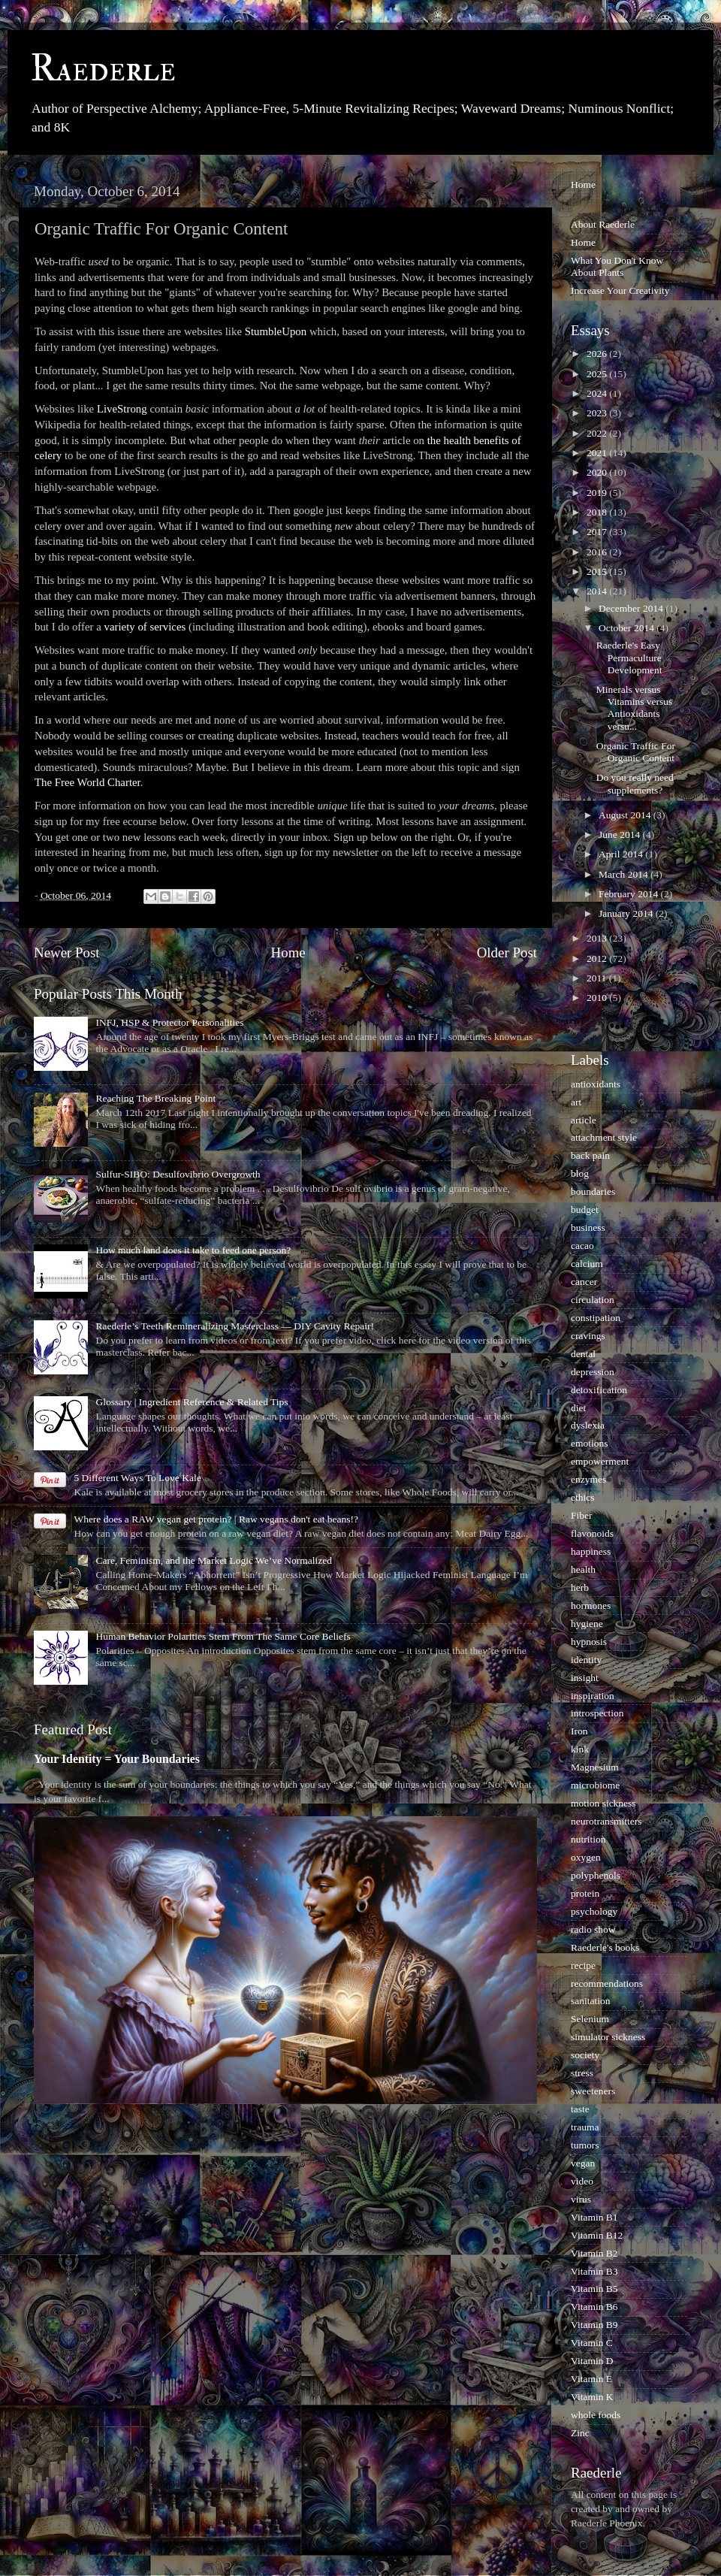 The height and width of the screenshot is (2576, 721). I want to click on detoxification, so click(599, 1389).